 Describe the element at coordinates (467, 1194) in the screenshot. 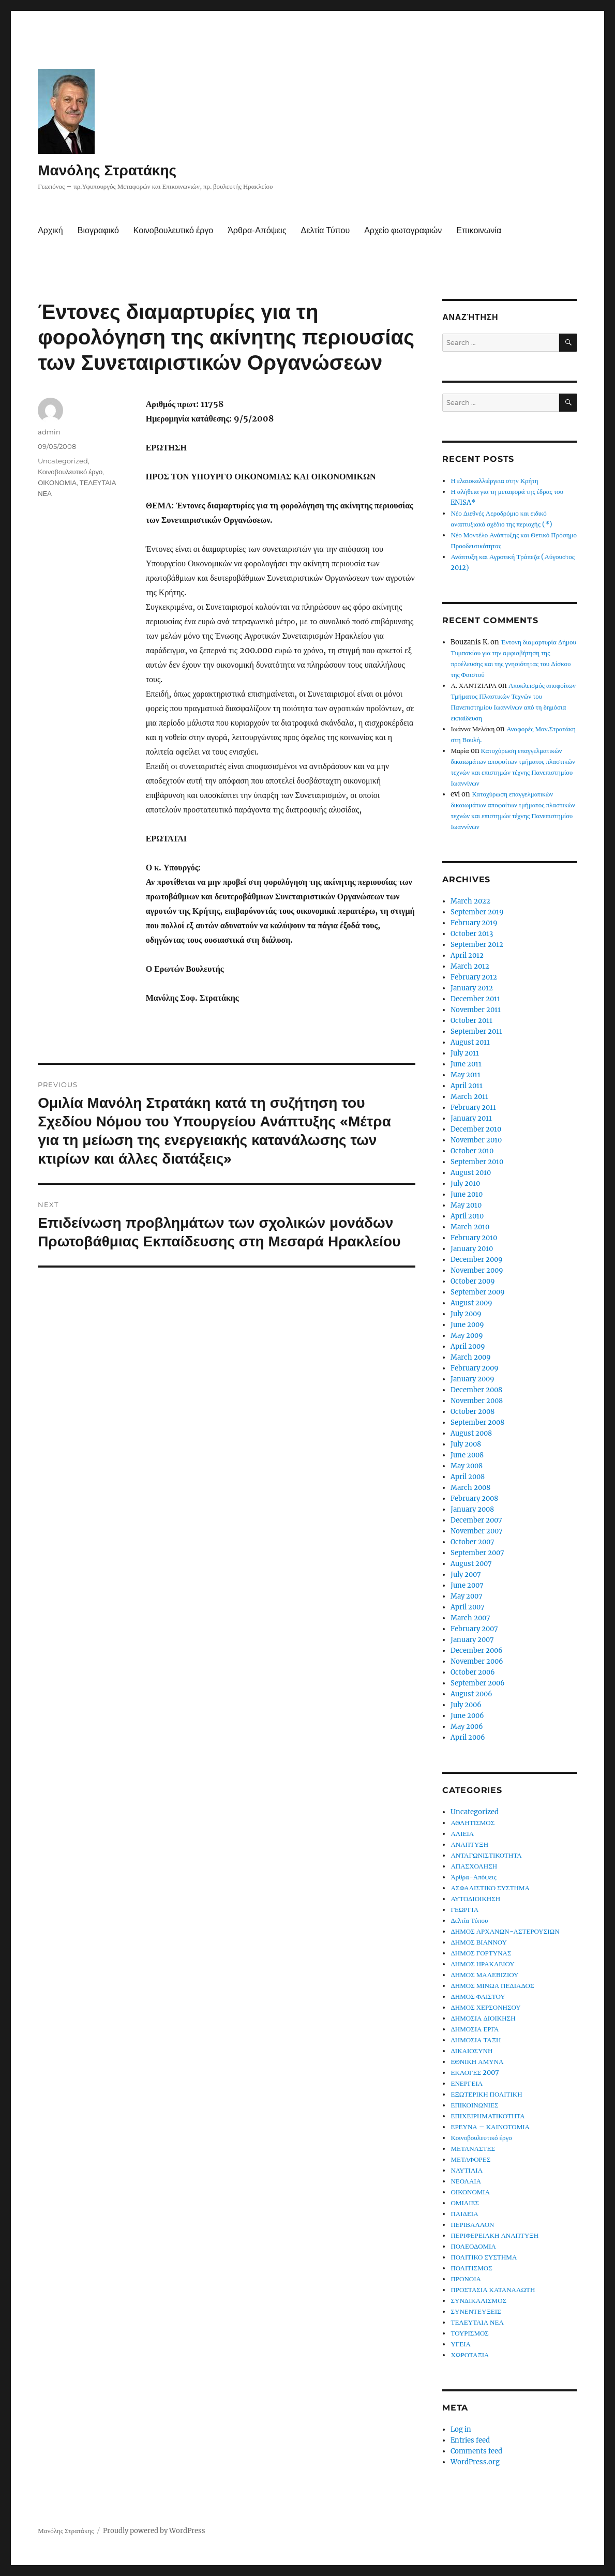

I see `June 2010` at that location.